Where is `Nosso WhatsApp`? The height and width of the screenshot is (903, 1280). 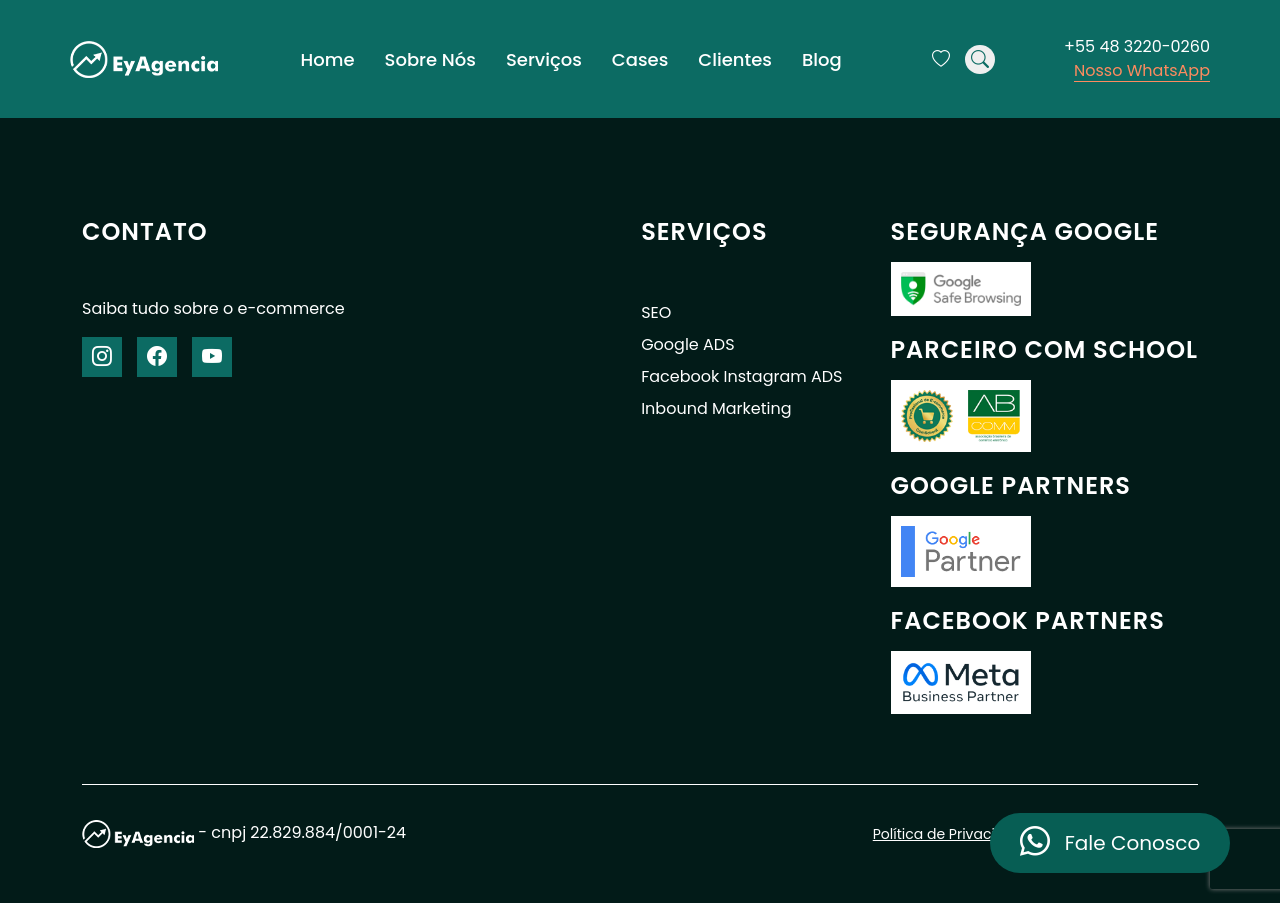
Nosso WhatsApp is located at coordinates (1142, 70).